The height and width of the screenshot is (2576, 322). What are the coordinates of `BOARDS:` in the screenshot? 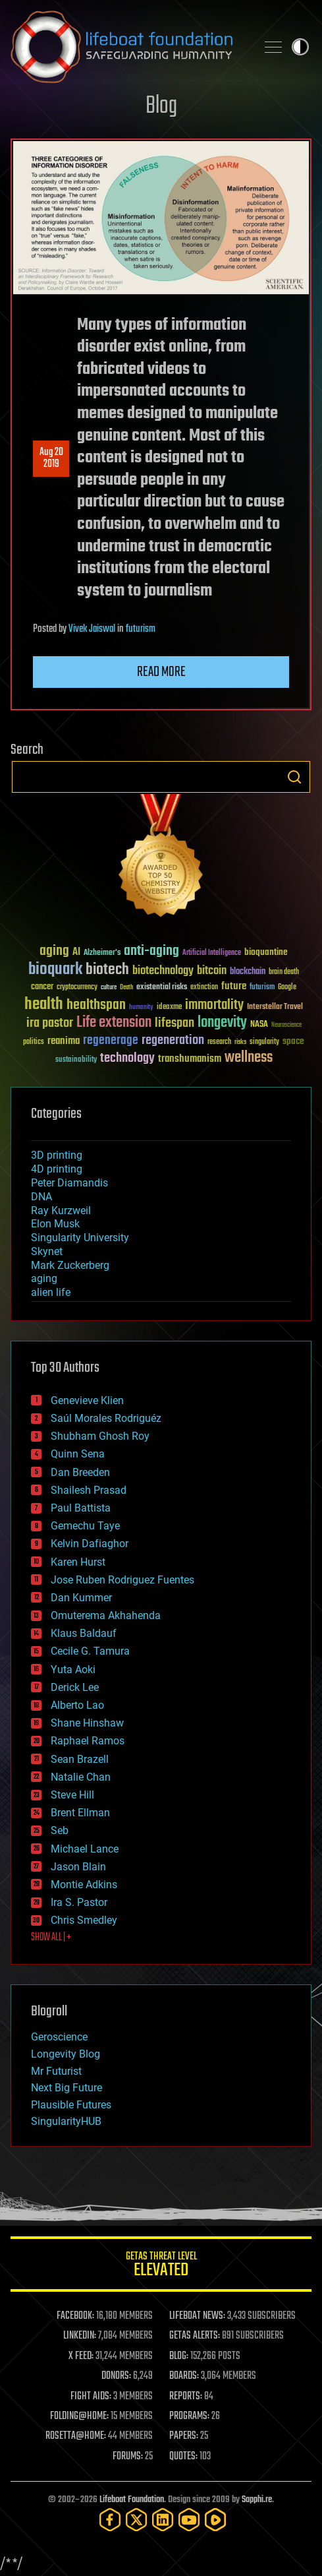 It's located at (184, 2376).